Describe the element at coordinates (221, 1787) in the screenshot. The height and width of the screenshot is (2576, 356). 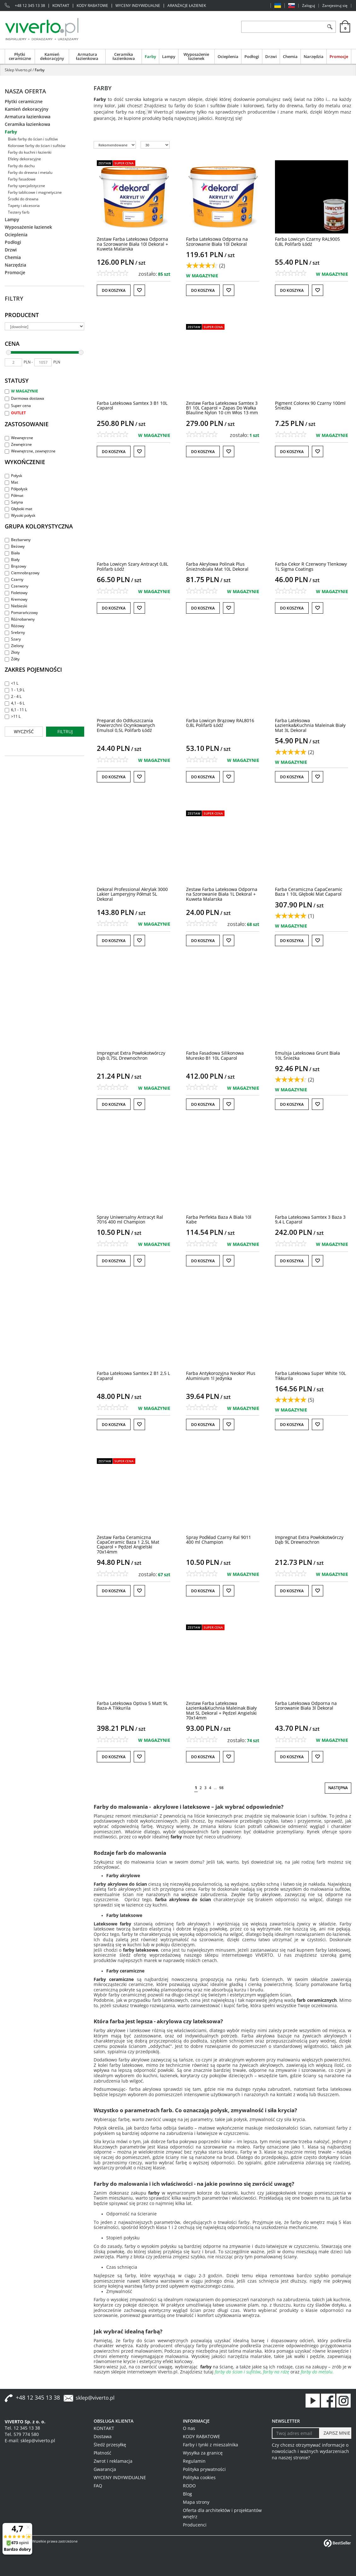
I see `98` at that location.